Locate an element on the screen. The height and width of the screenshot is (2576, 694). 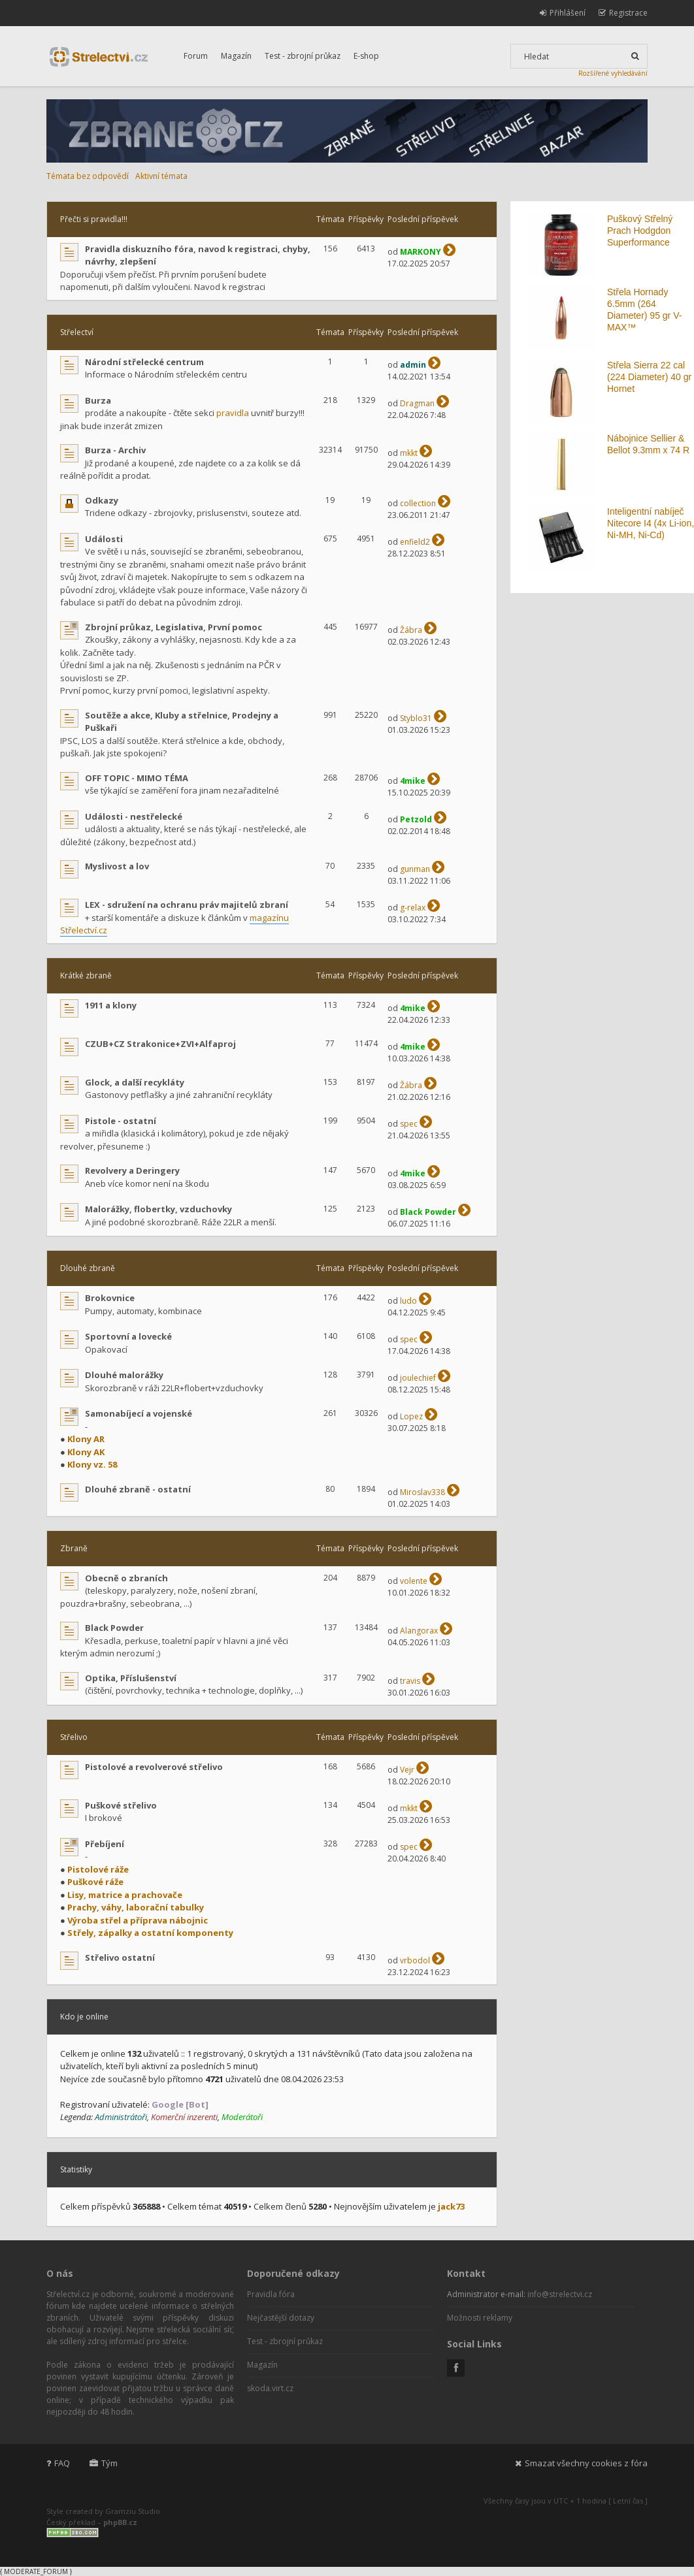
Výroba střel a příprava nábojnic is located at coordinates (137, 1920).